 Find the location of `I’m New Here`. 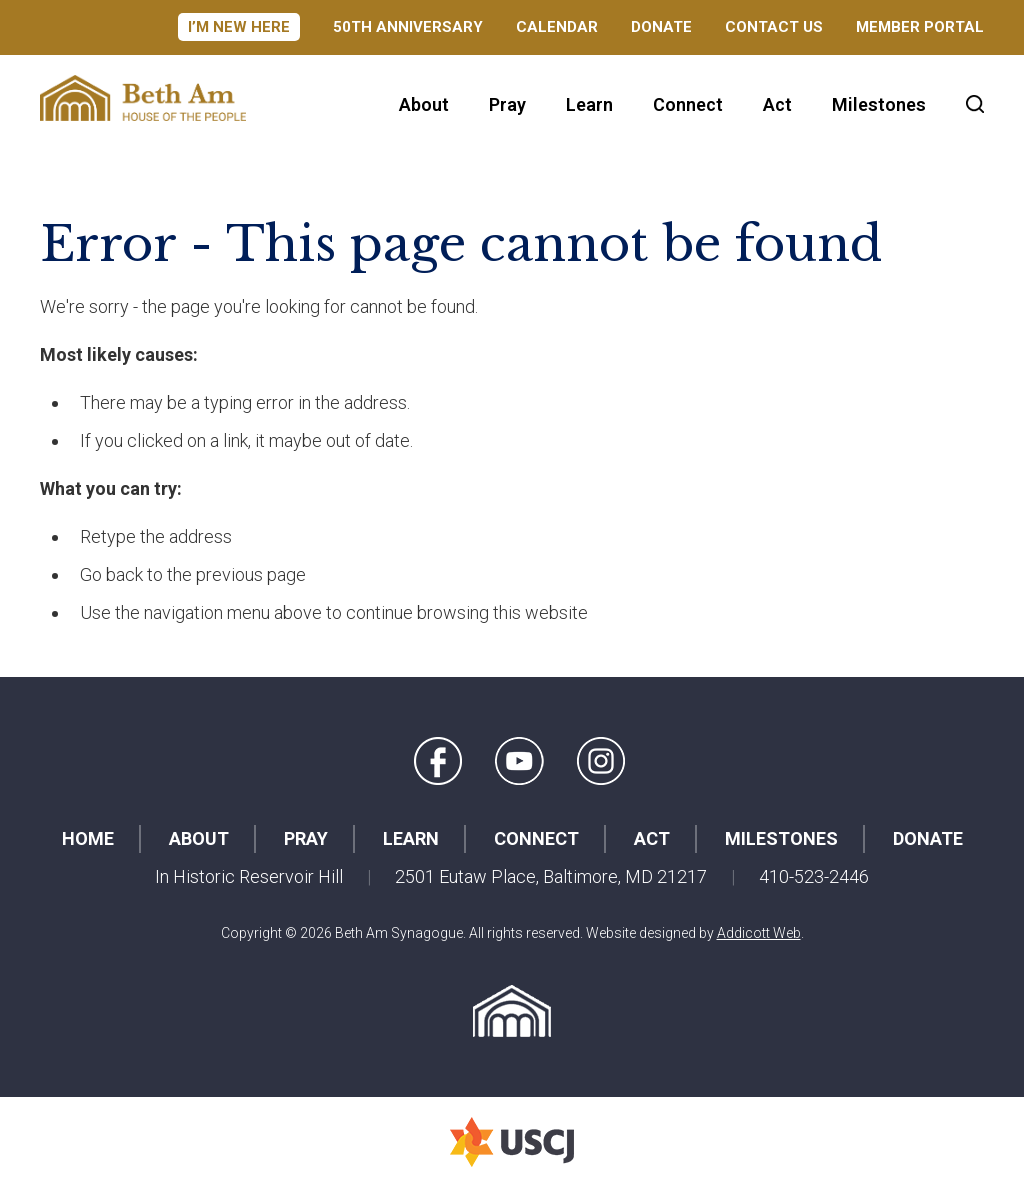

I’m New Here is located at coordinates (239, 27).